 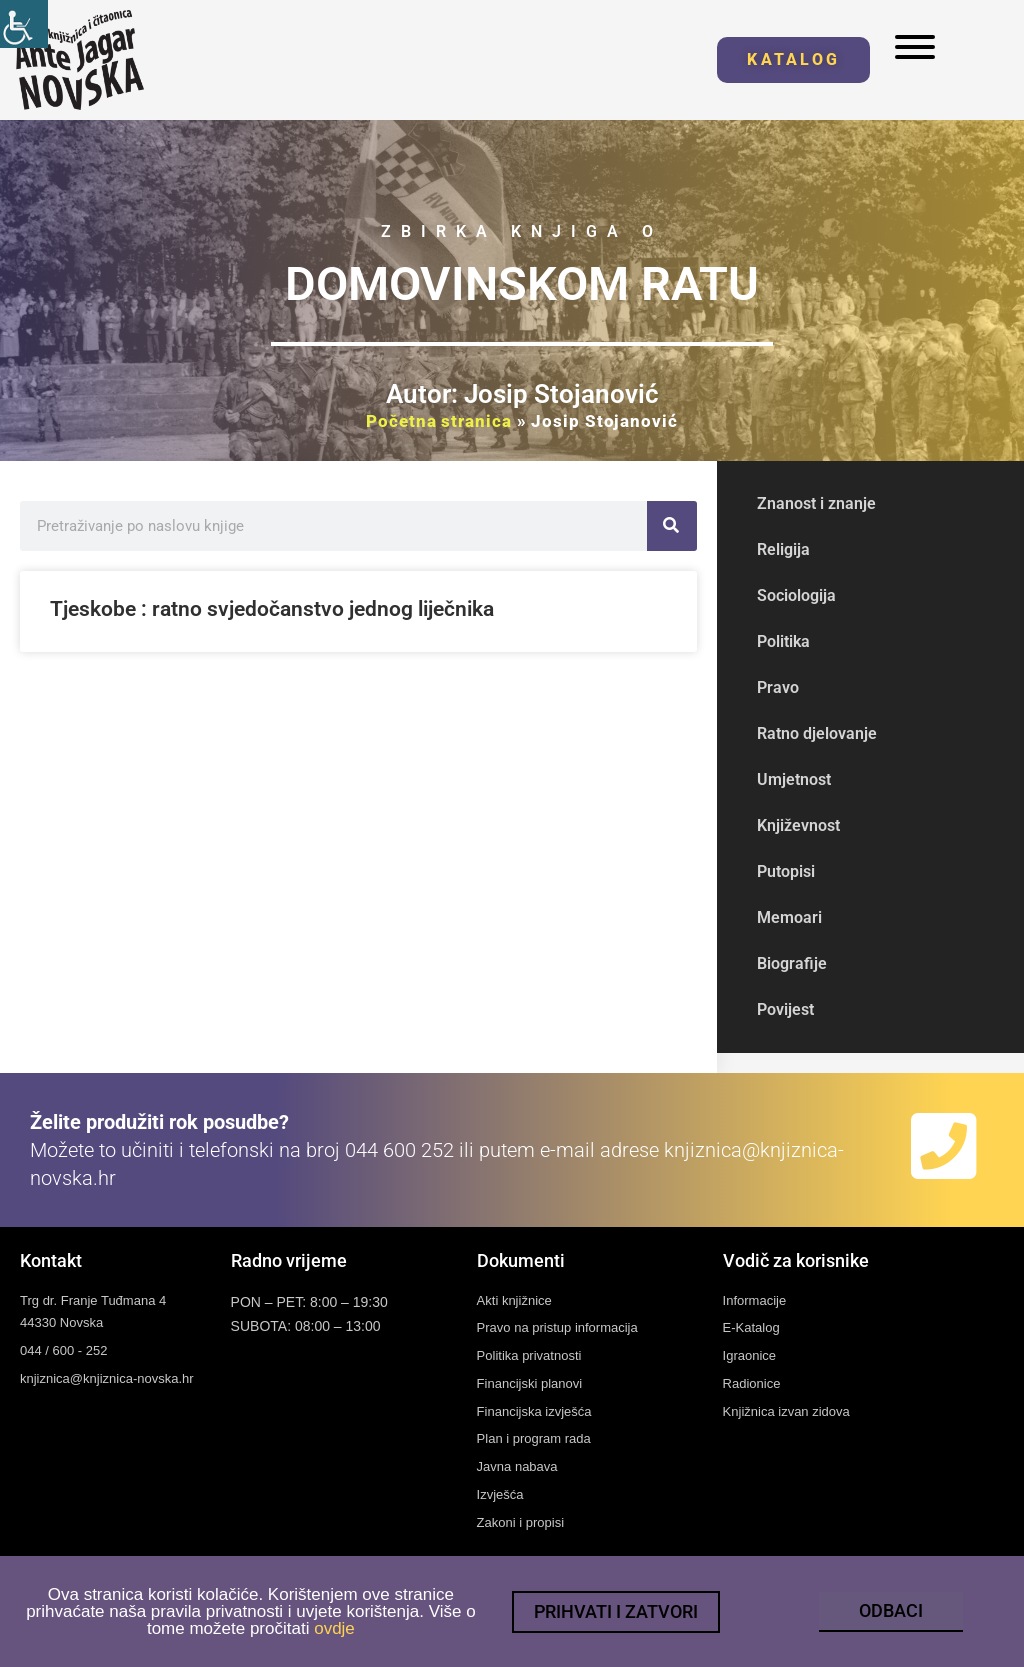 I want to click on Politika [link], so click(x=783, y=641).